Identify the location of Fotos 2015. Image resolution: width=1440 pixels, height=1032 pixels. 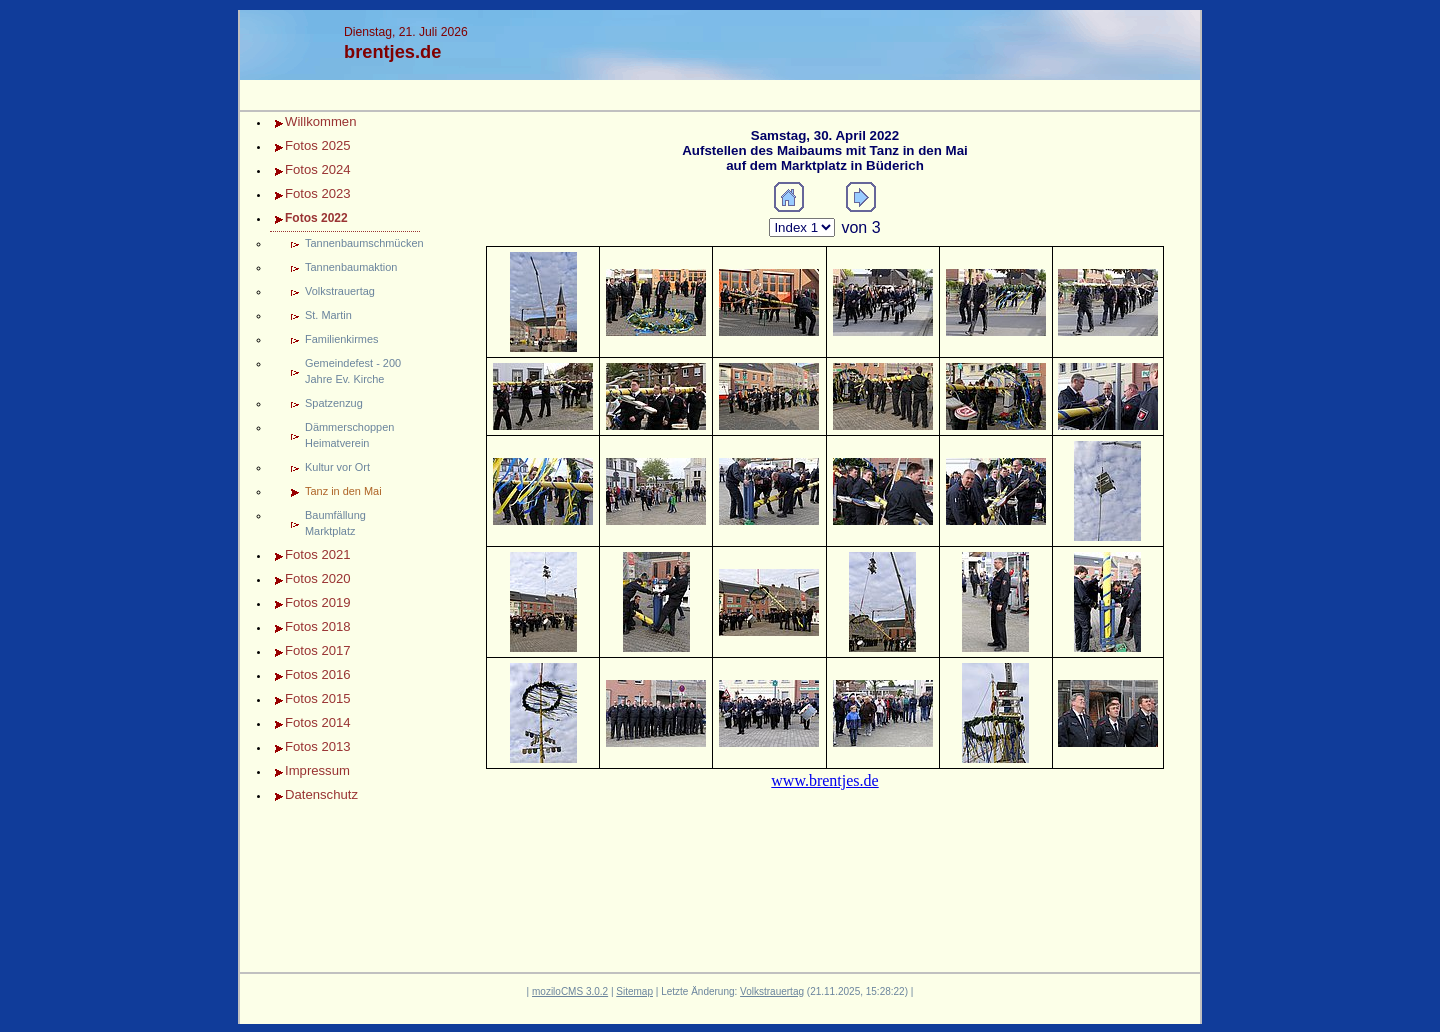
(318, 698).